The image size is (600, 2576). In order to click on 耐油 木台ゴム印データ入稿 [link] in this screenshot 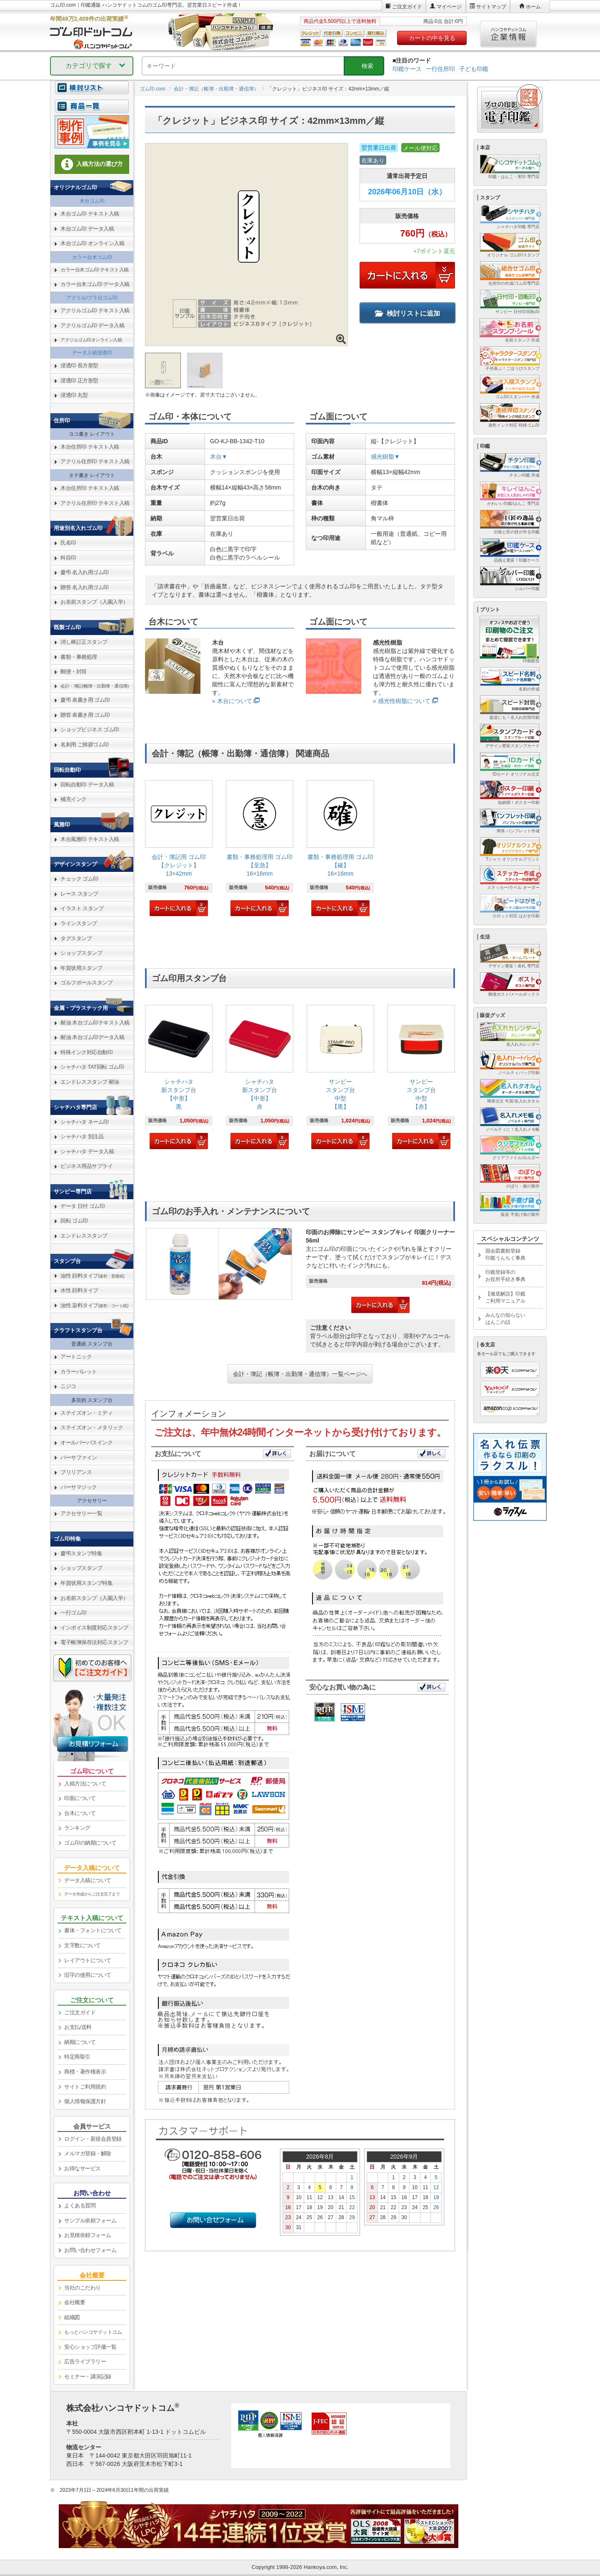, I will do `click(92, 1037)`.